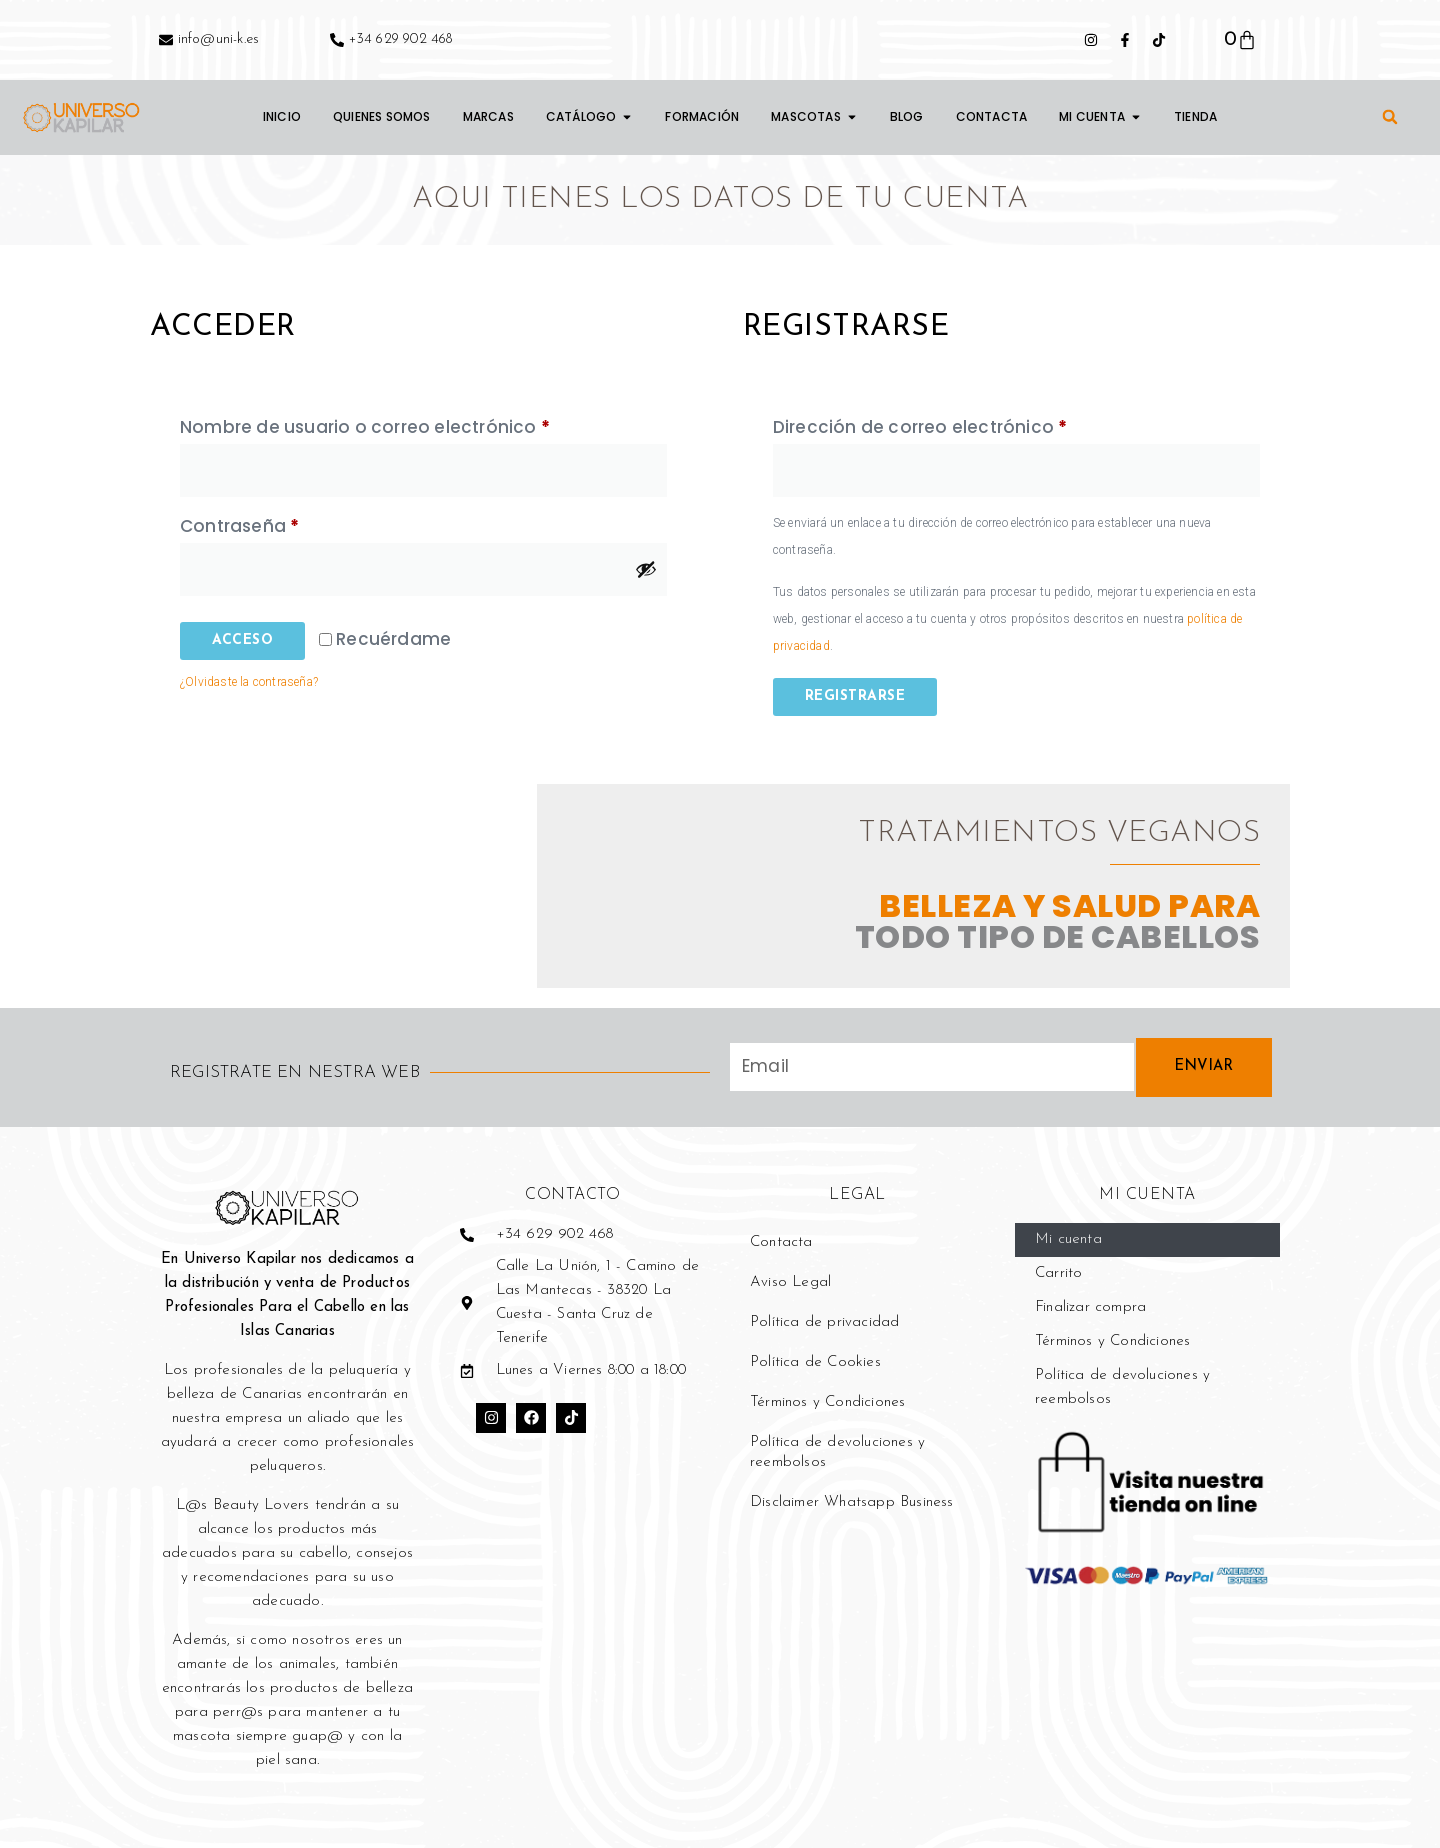 The image size is (1440, 1848). Describe the element at coordinates (290, 523) in the screenshot. I see `Contraseña` at that location.